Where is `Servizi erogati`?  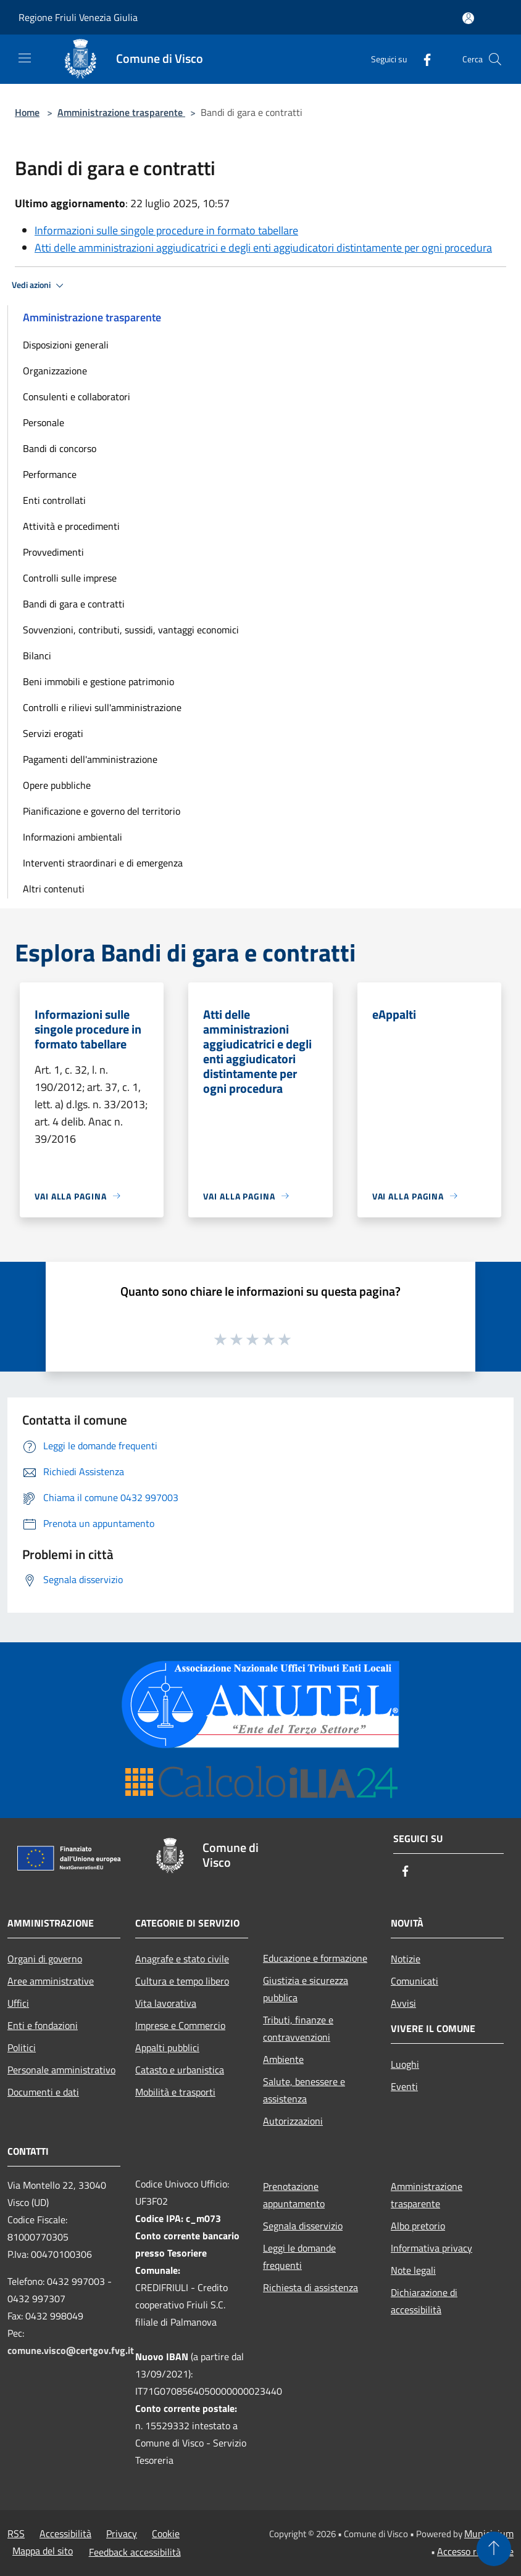 Servizi erogati is located at coordinates (53, 733).